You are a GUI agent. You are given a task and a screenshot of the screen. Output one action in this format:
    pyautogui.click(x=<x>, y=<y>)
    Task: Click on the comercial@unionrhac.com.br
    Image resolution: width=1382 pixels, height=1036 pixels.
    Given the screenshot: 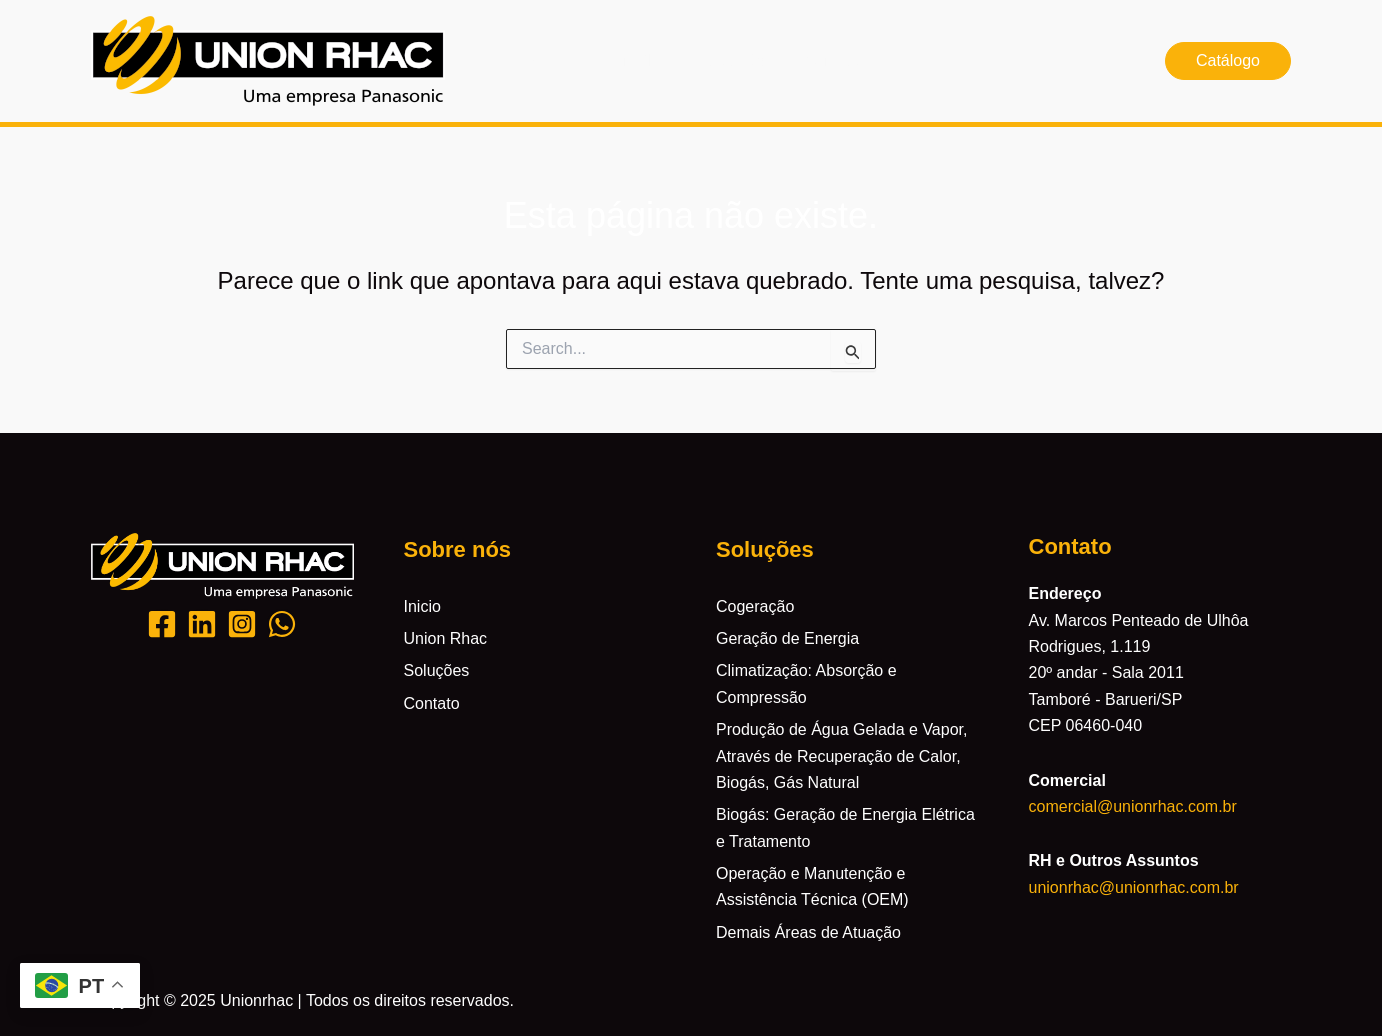 What is the action you would take?
    pyautogui.click(x=1133, y=806)
    